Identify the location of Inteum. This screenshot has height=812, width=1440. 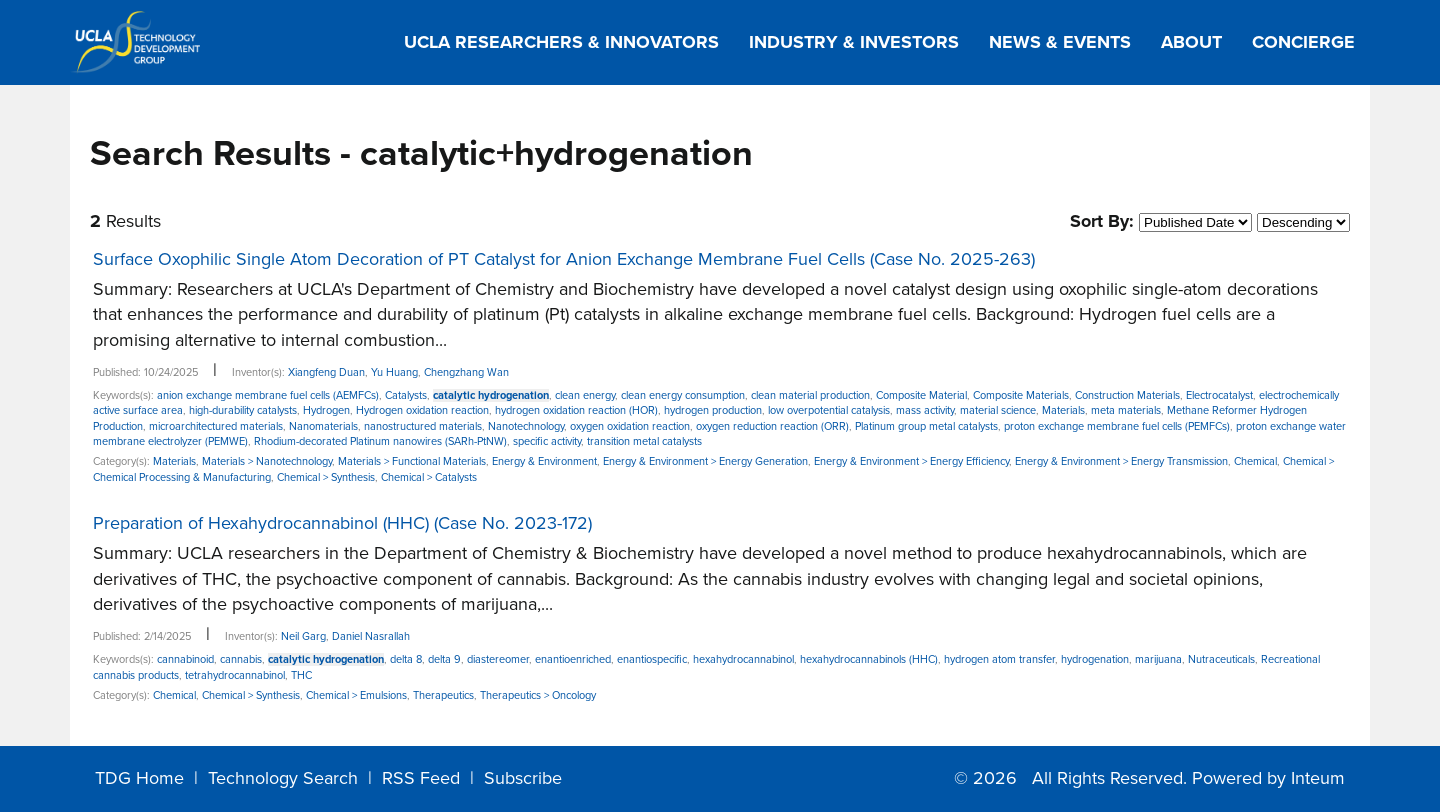
(1318, 778).